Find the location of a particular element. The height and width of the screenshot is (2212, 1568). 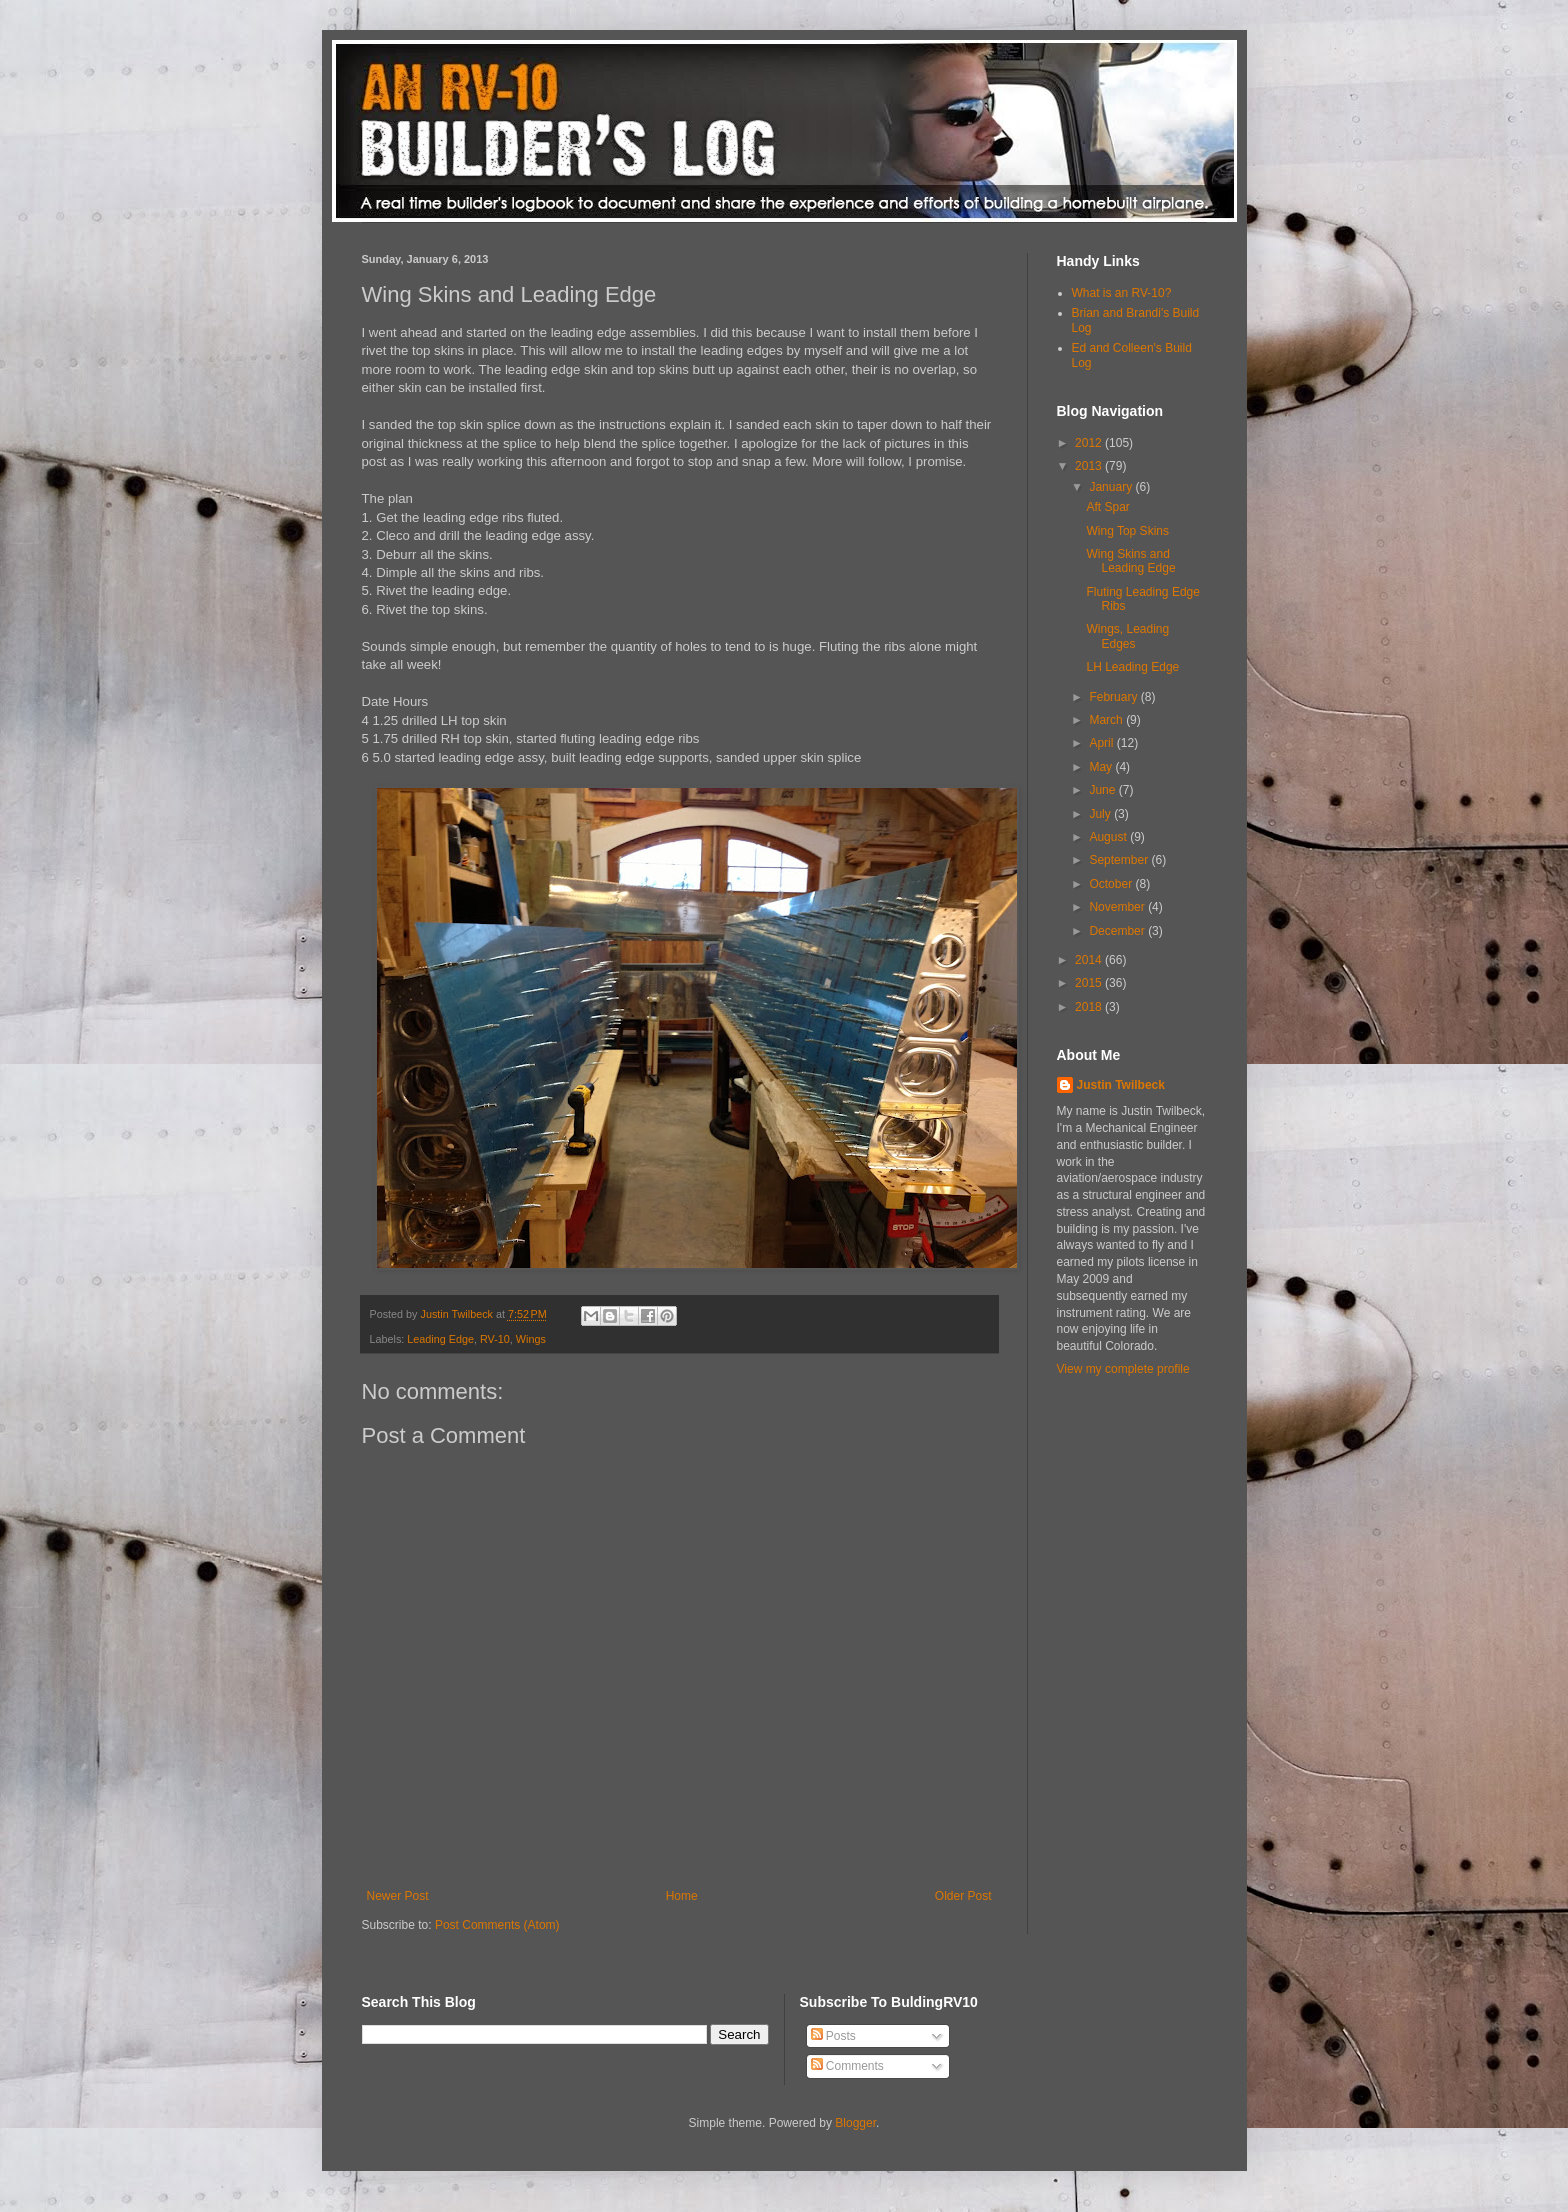

July is located at coordinates (1101, 814).